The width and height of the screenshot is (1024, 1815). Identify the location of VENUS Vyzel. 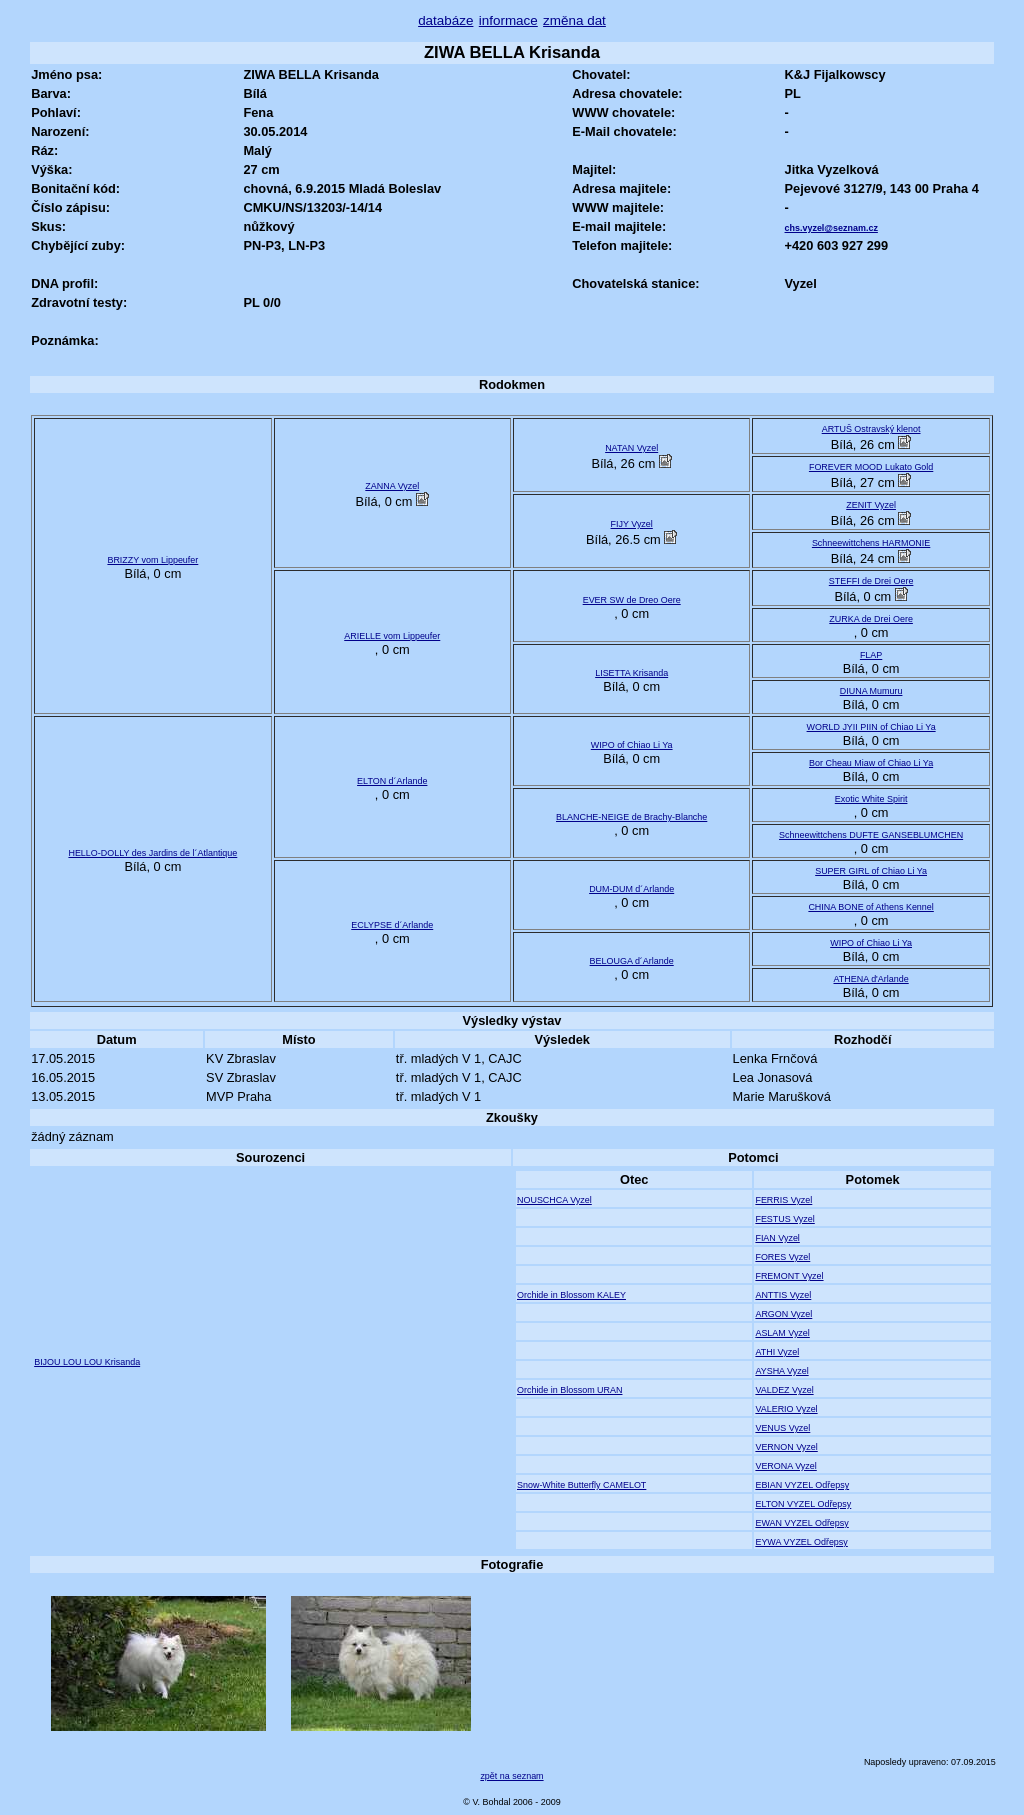
(782, 1428).